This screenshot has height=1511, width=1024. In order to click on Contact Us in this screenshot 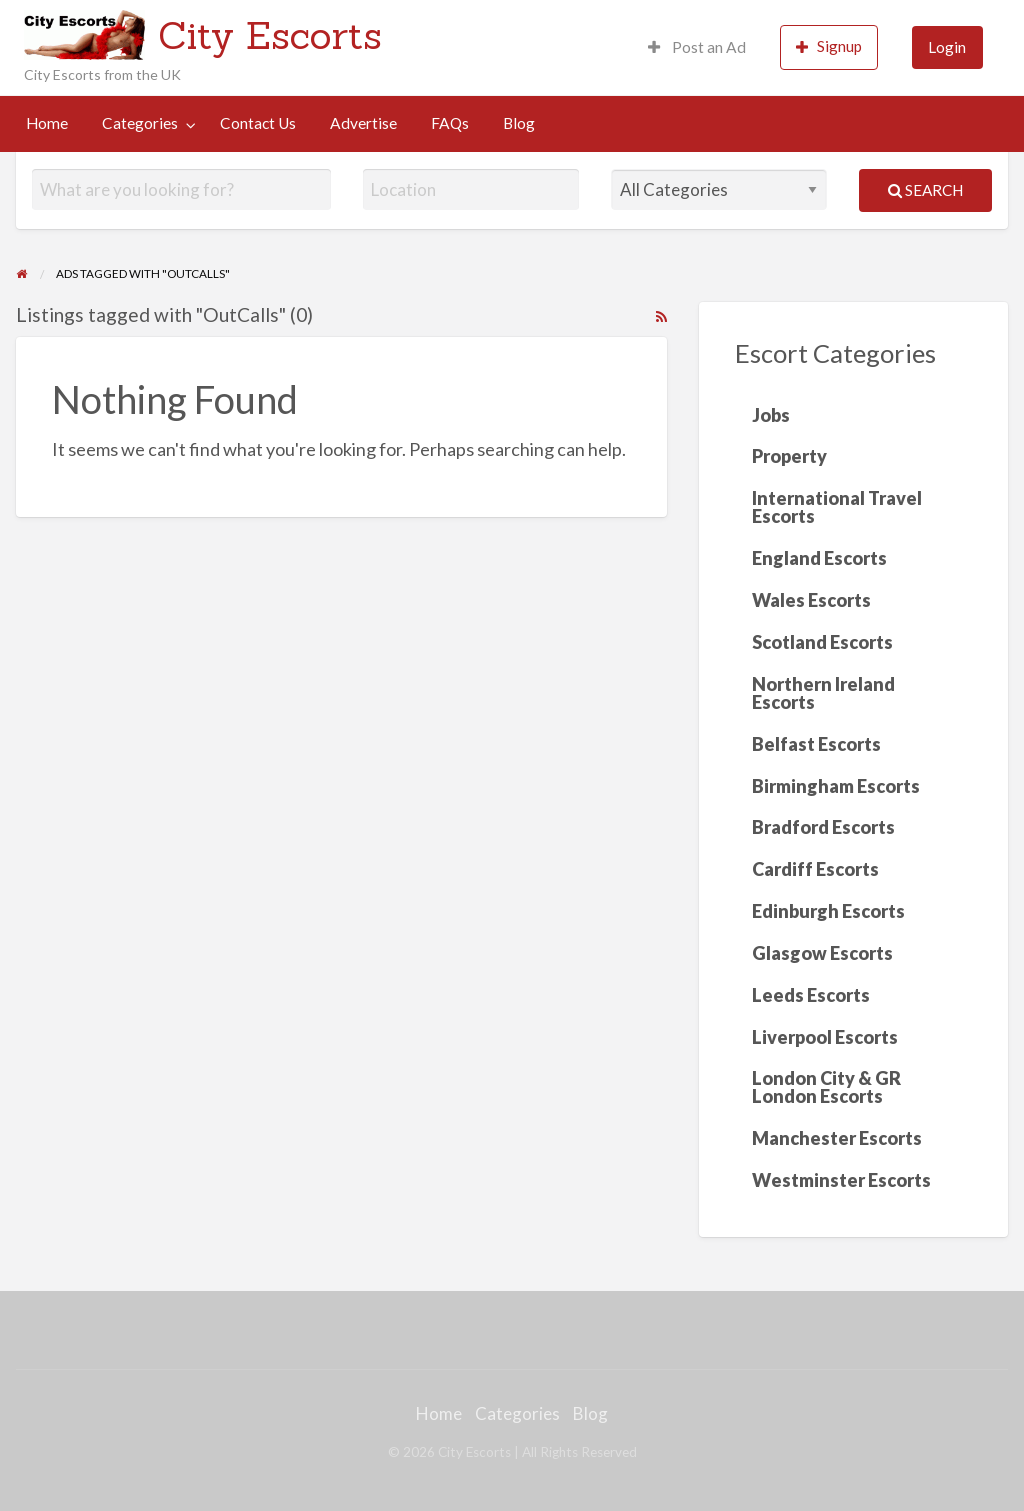, I will do `click(258, 123)`.